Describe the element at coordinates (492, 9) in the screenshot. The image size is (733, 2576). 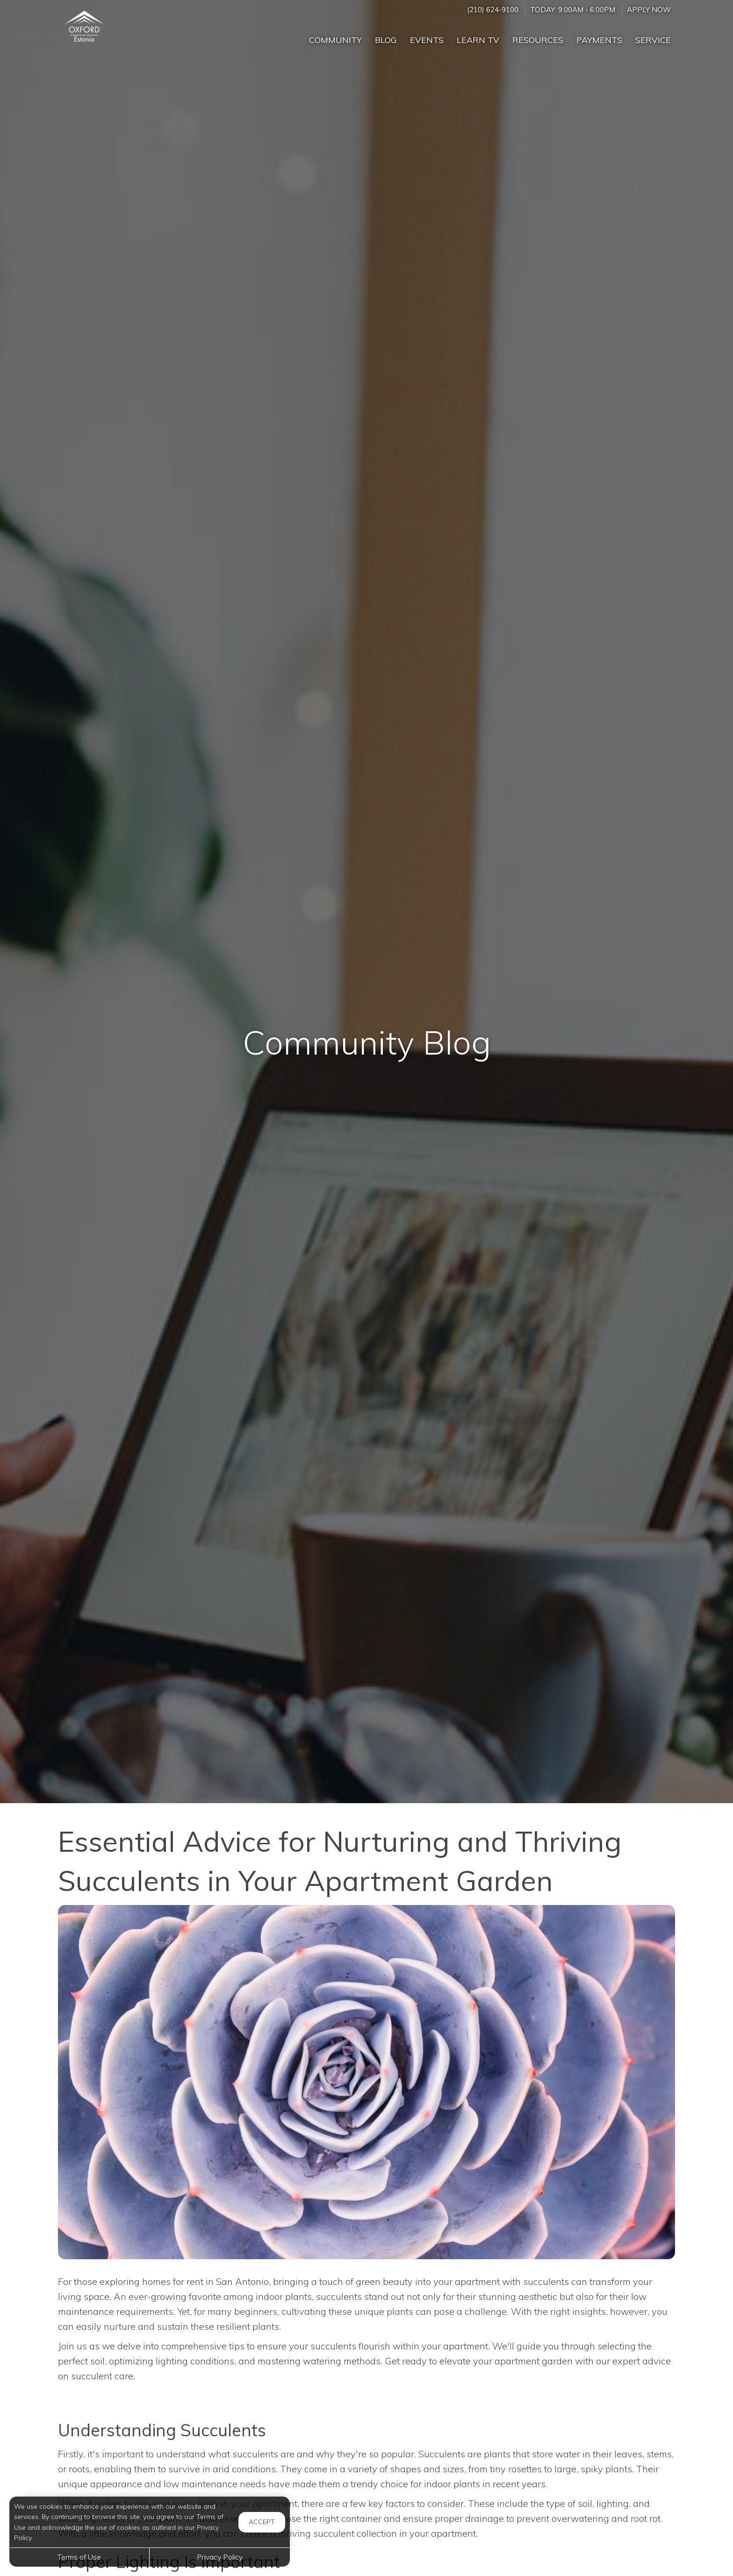
I see `(210) 624-9100 [Call us at (210) 624-9100]` at that location.